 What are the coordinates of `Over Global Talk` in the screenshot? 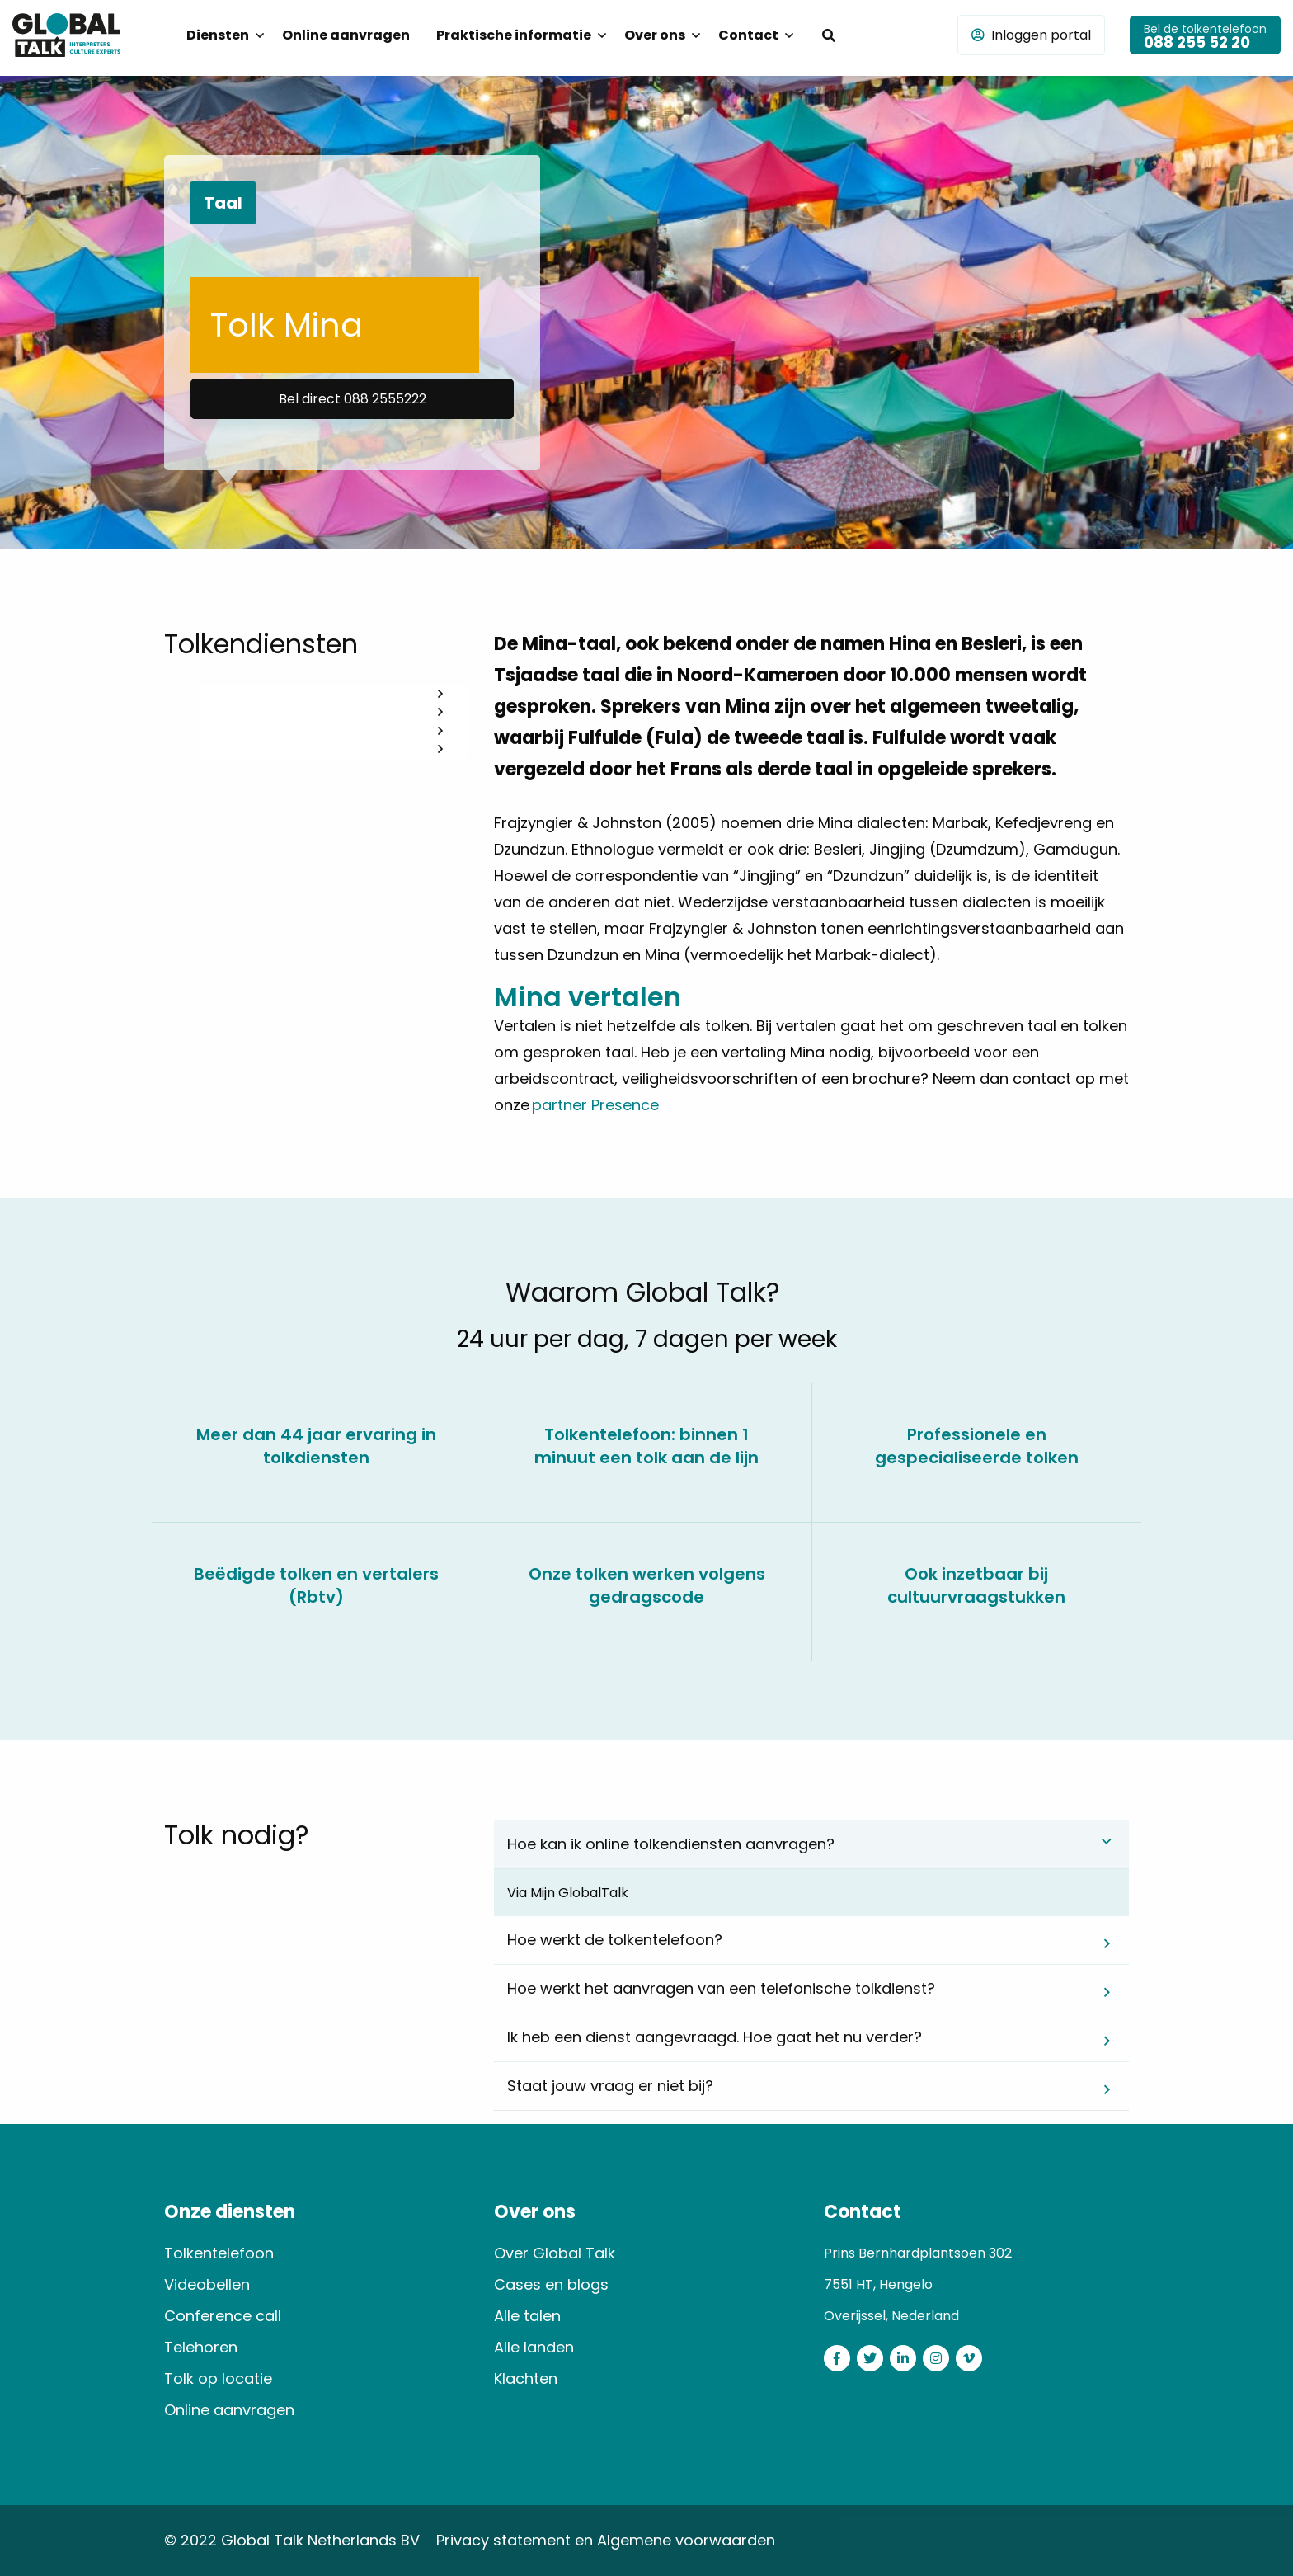 It's located at (554, 2253).